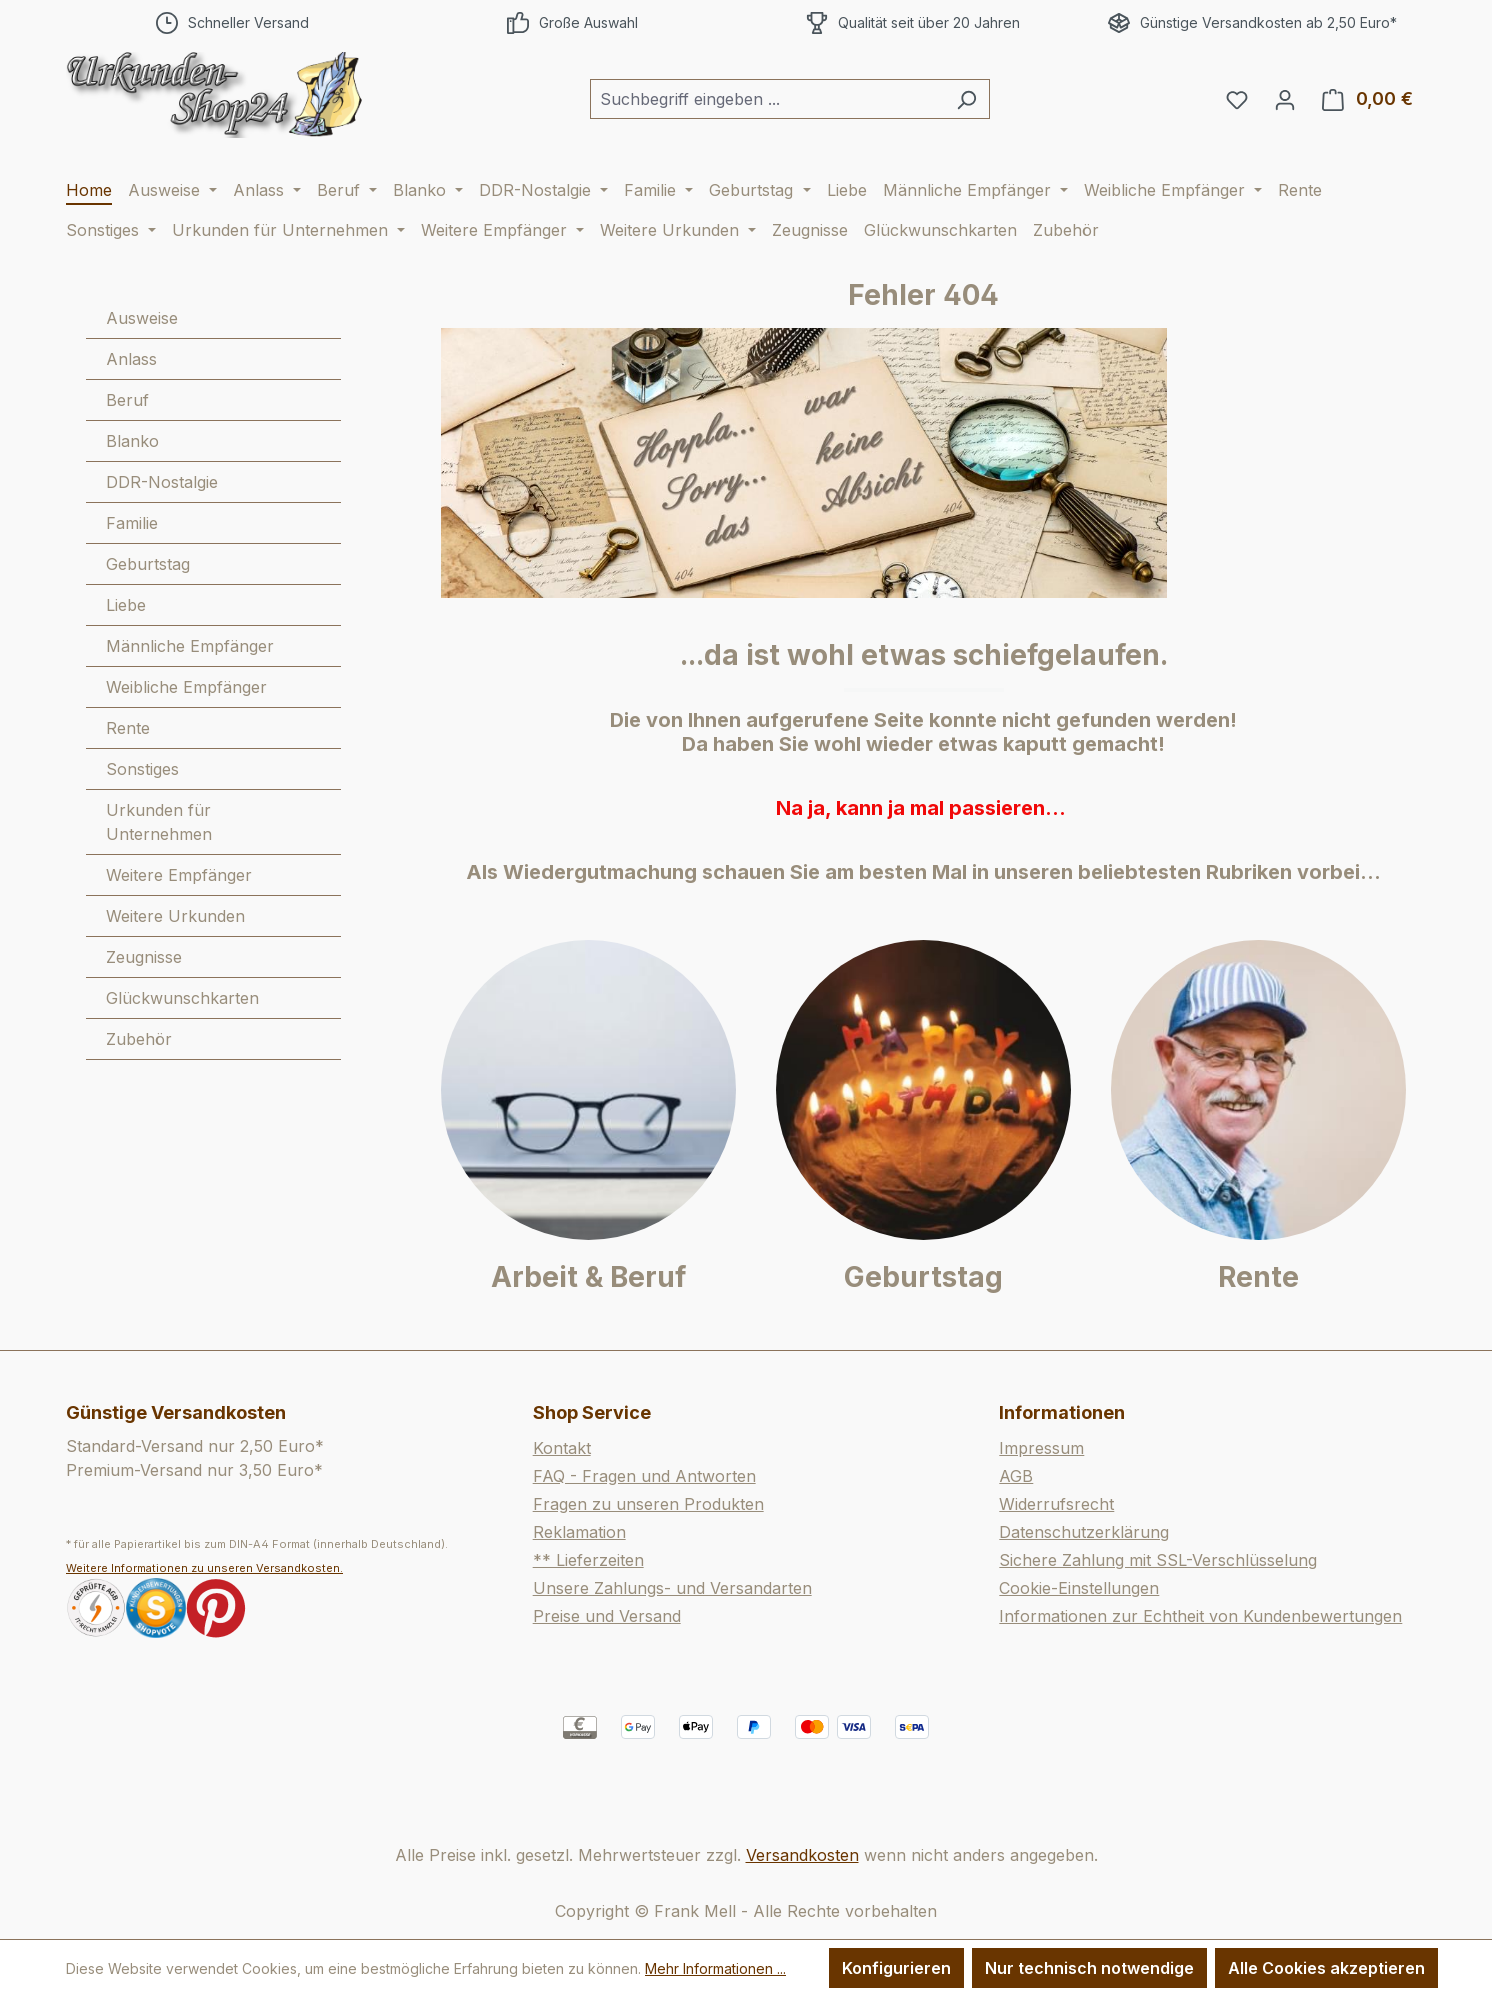 The height and width of the screenshot is (1996, 1492). What do you see at coordinates (142, 769) in the screenshot?
I see `Sonstiges` at bounding box center [142, 769].